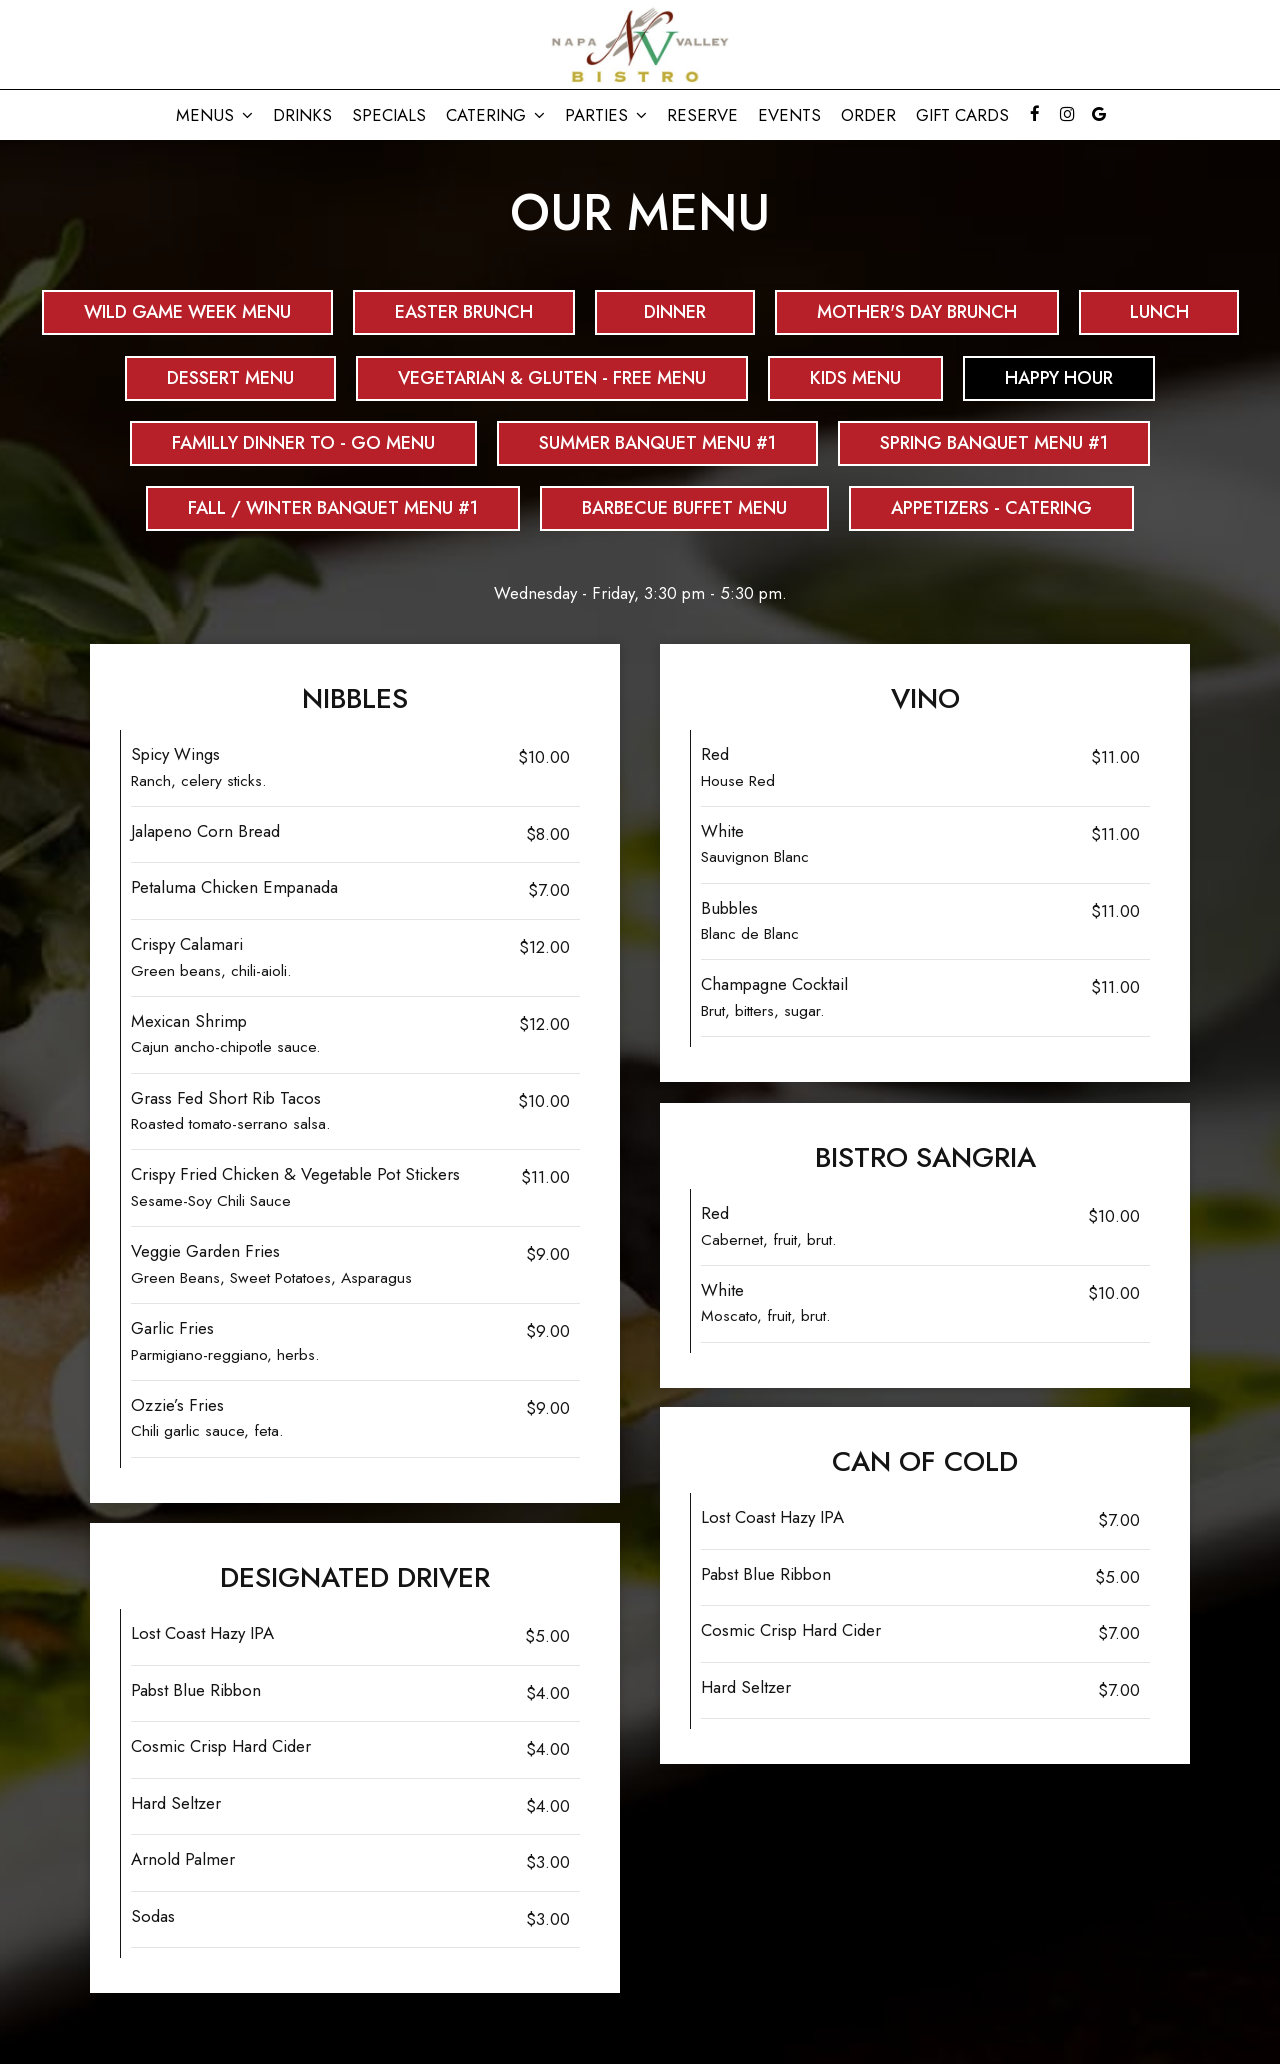 This screenshot has height=2064, width=1280. What do you see at coordinates (389, 115) in the screenshot?
I see `Specials` at bounding box center [389, 115].